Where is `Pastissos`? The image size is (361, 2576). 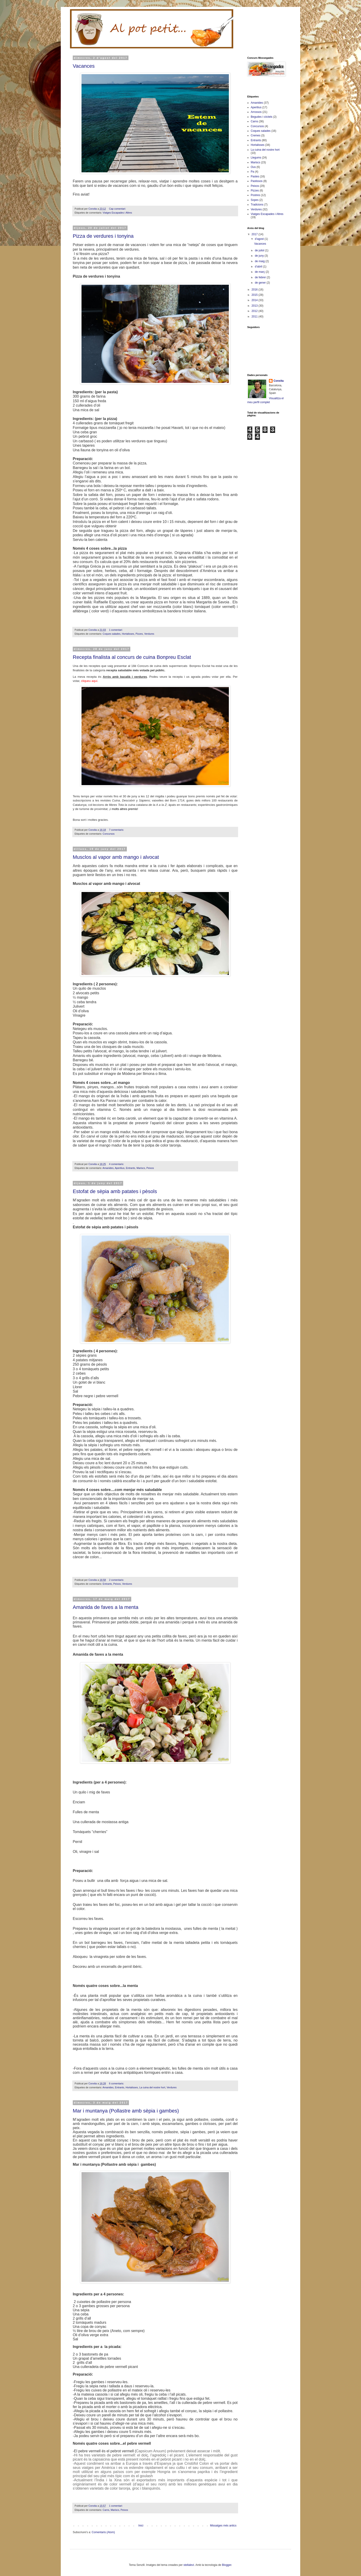
Pastissos is located at coordinates (256, 181).